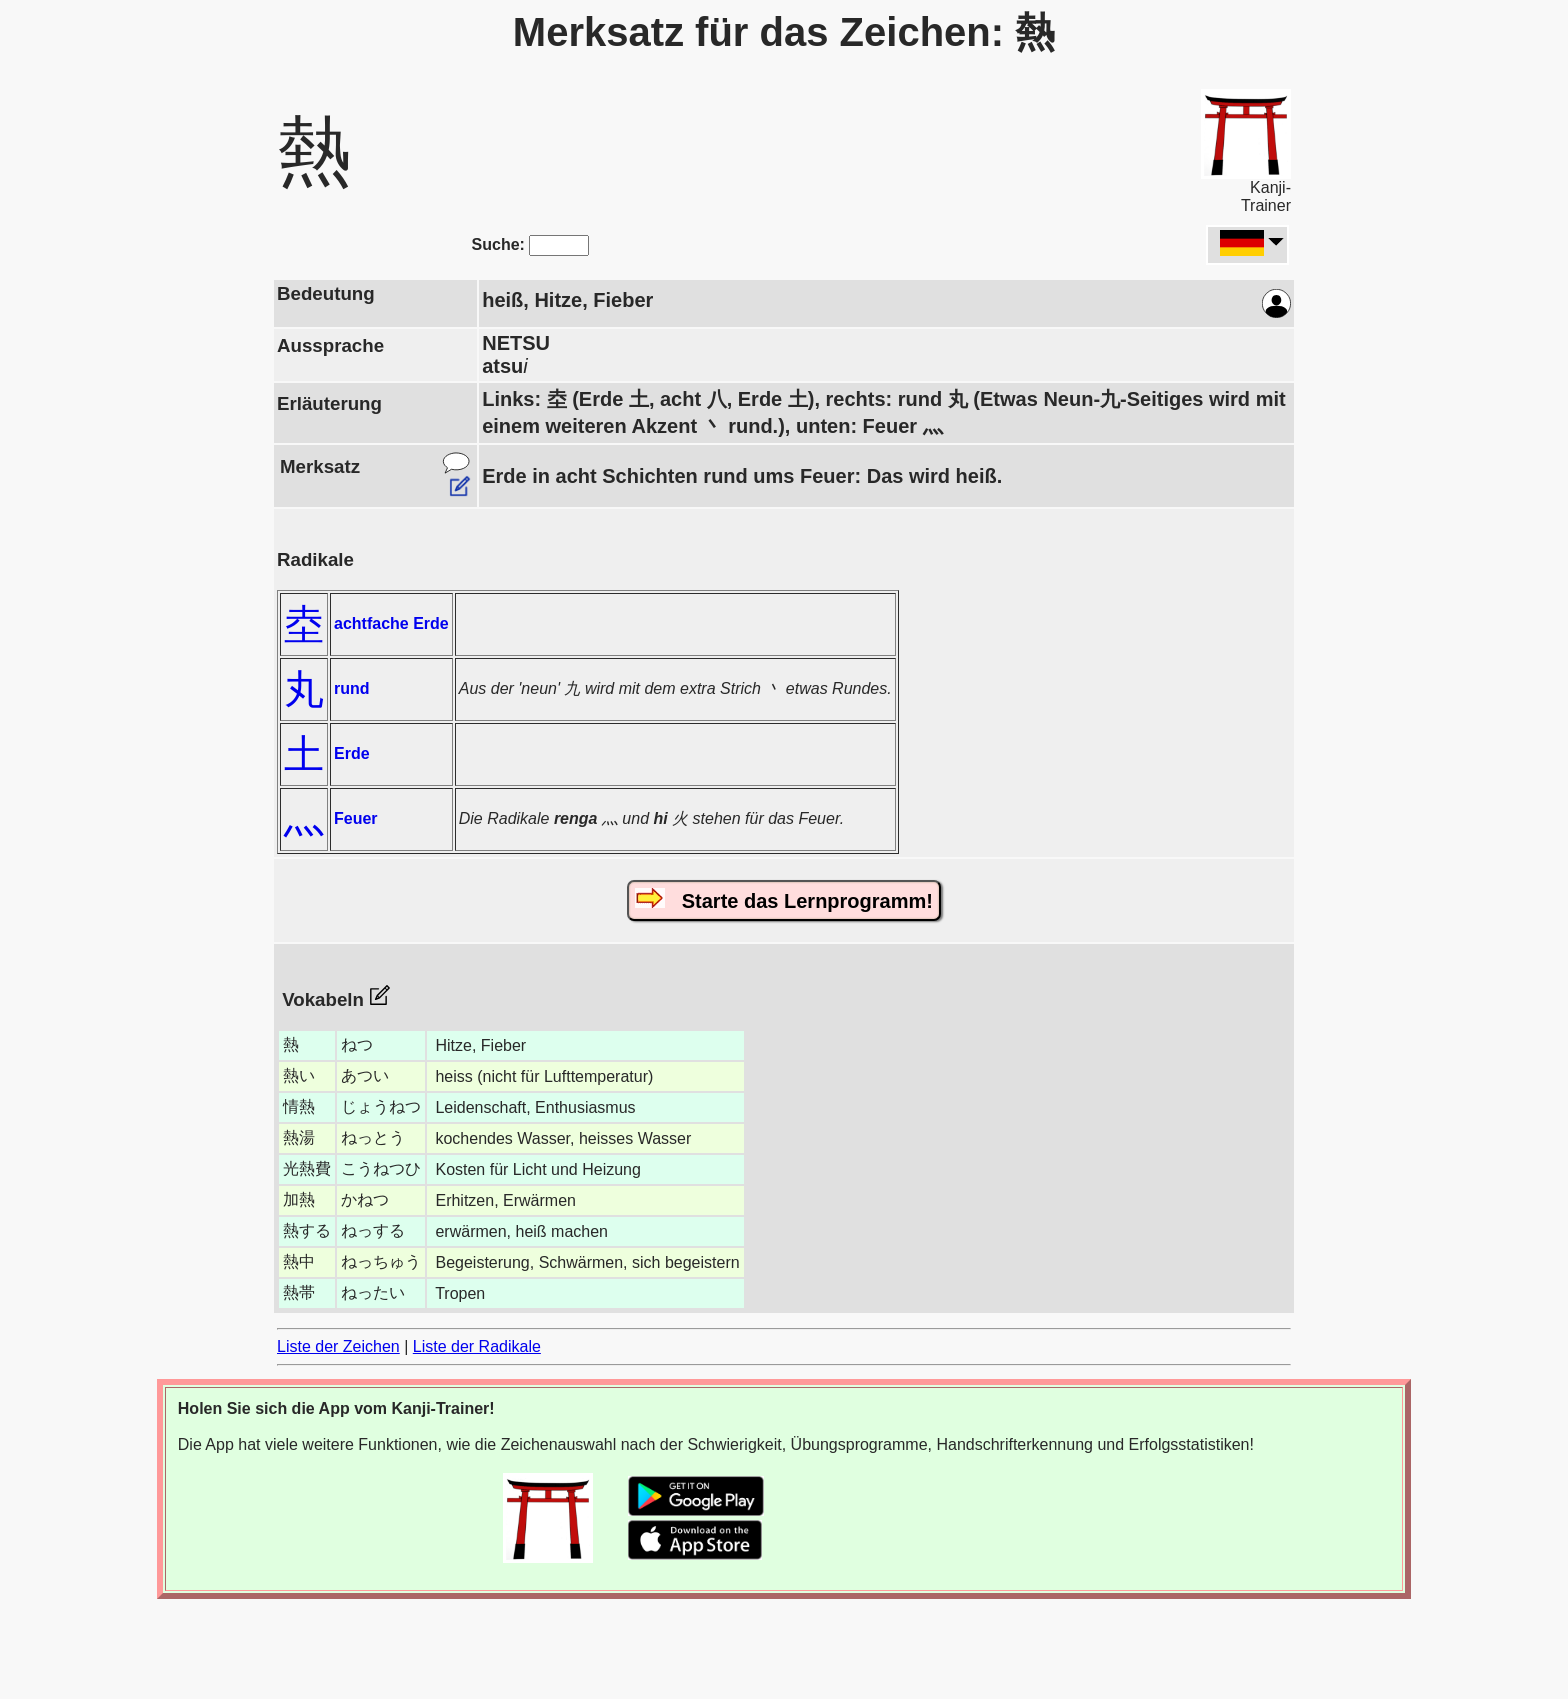 The height and width of the screenshot is (1699, 1568). I want to click on achtfache Erde, so click(391, 623).